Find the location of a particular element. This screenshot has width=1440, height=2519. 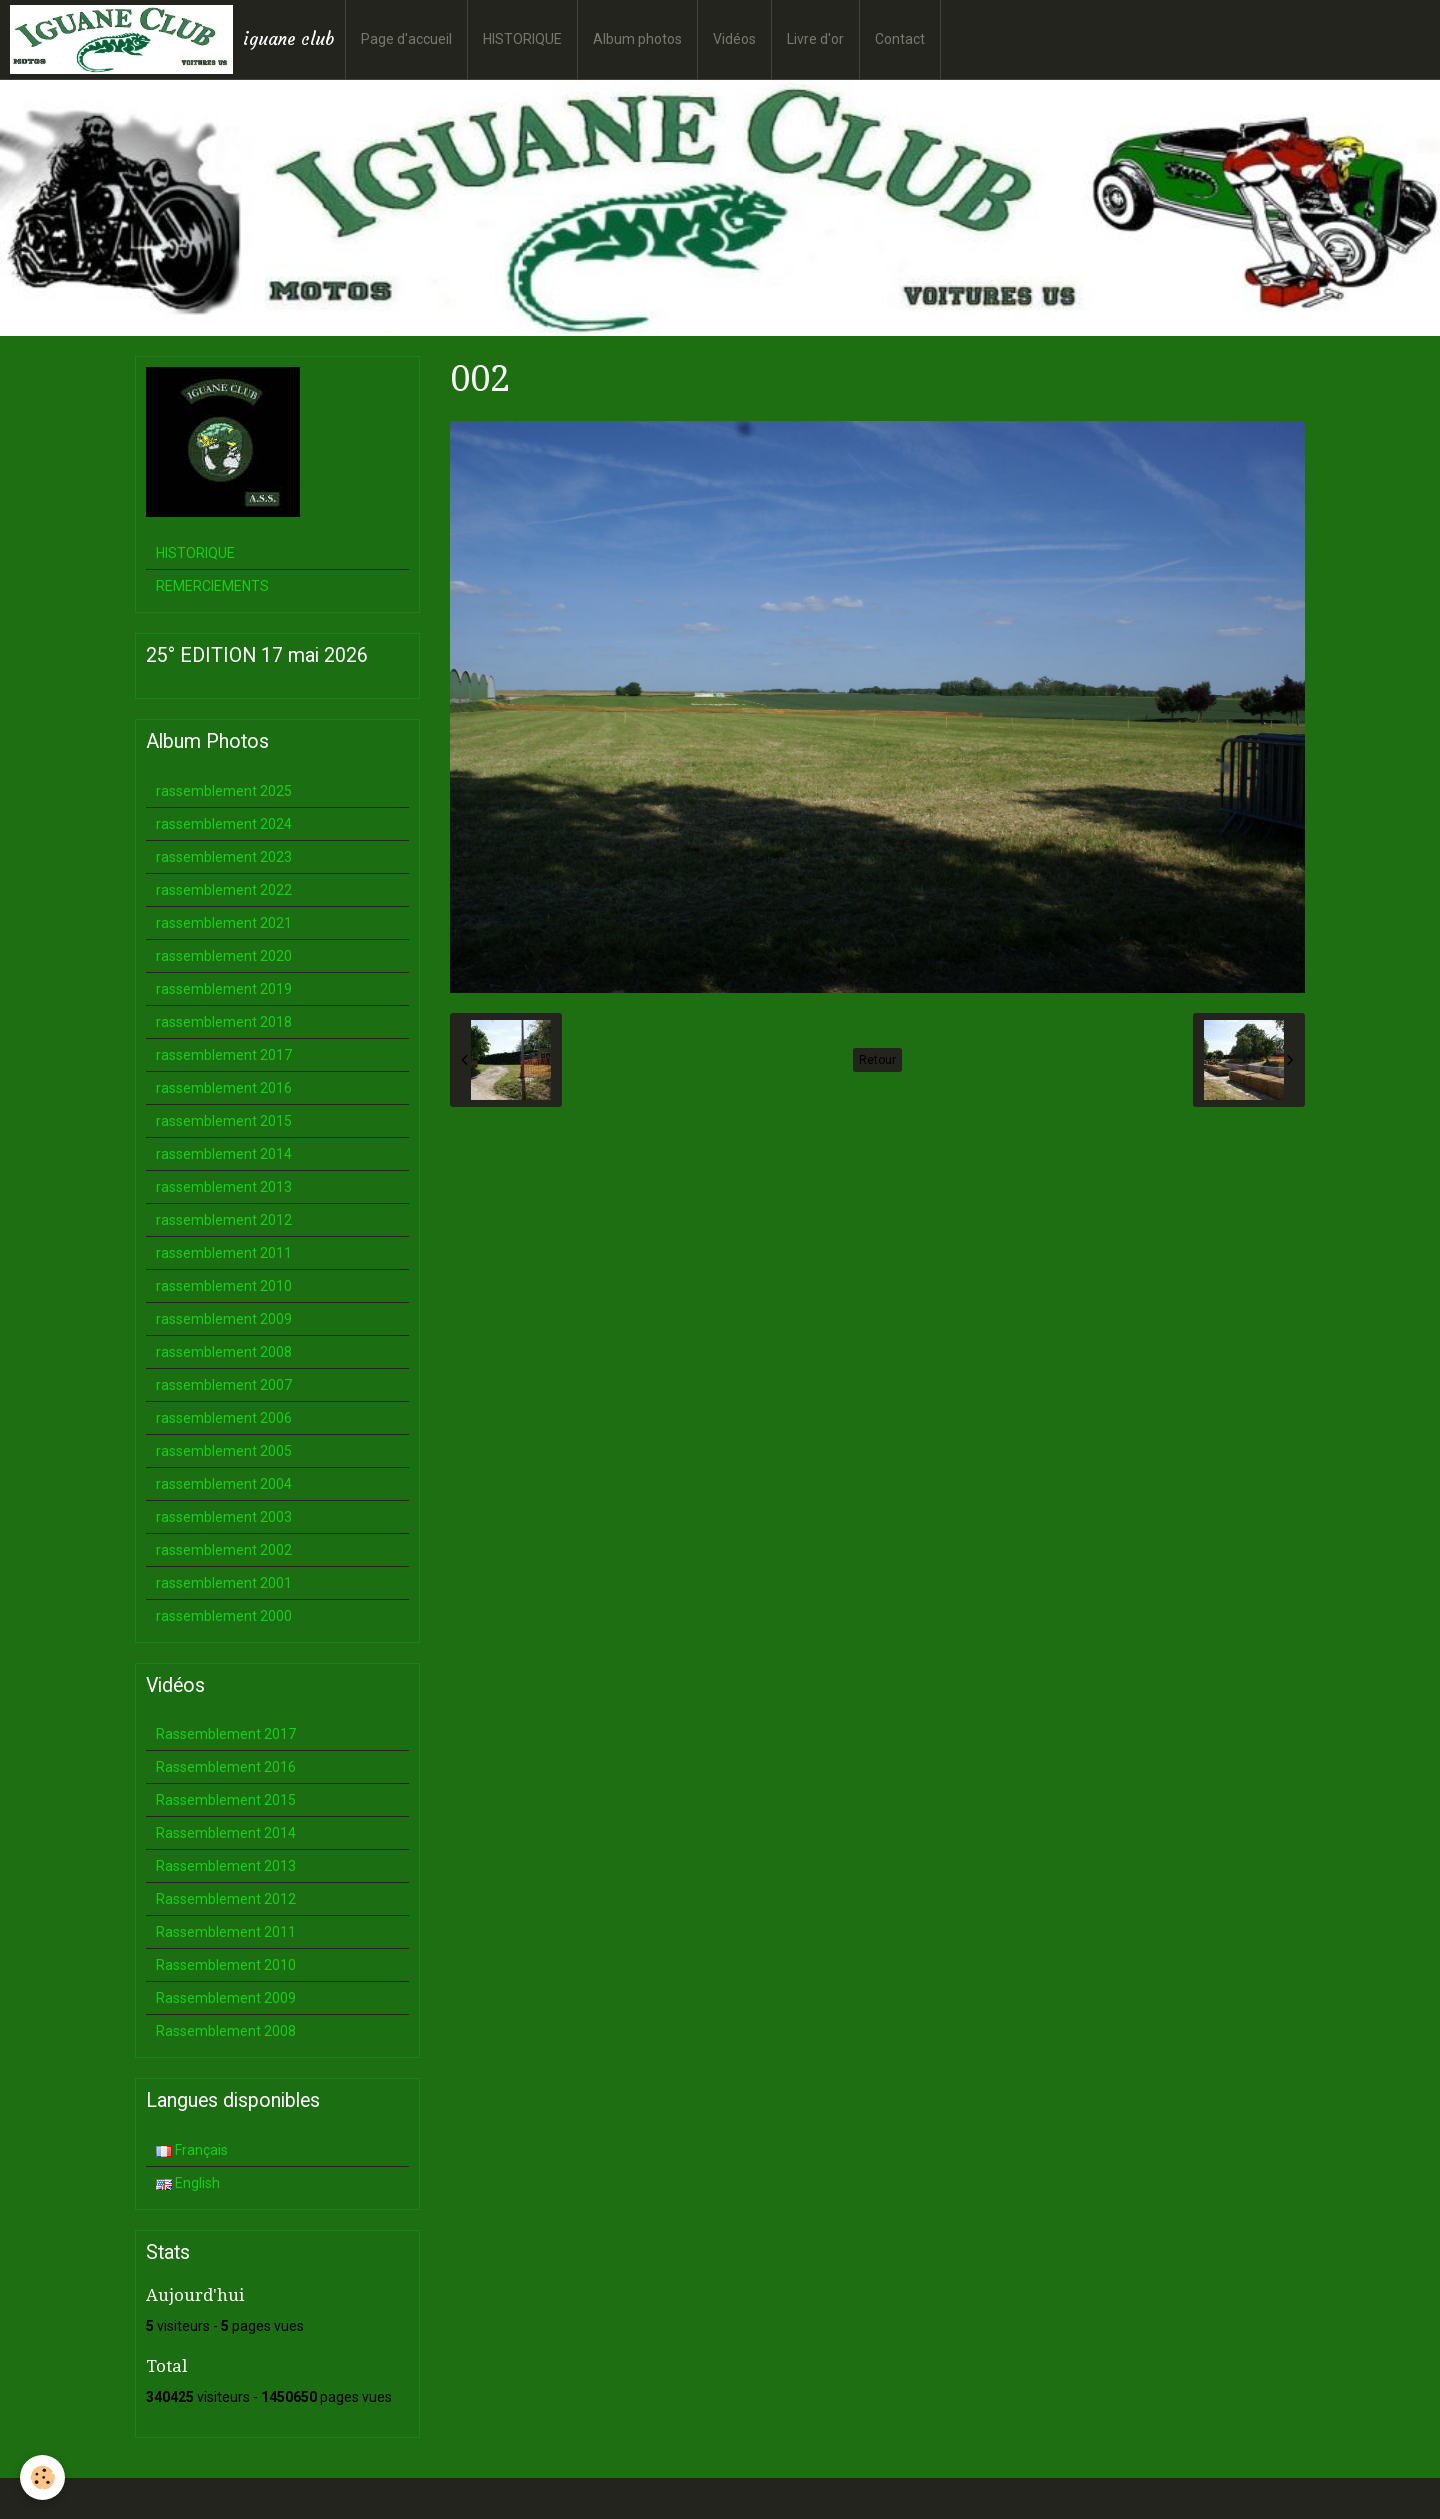

rassemblement 2006 is located at coordinates (224, 1418).